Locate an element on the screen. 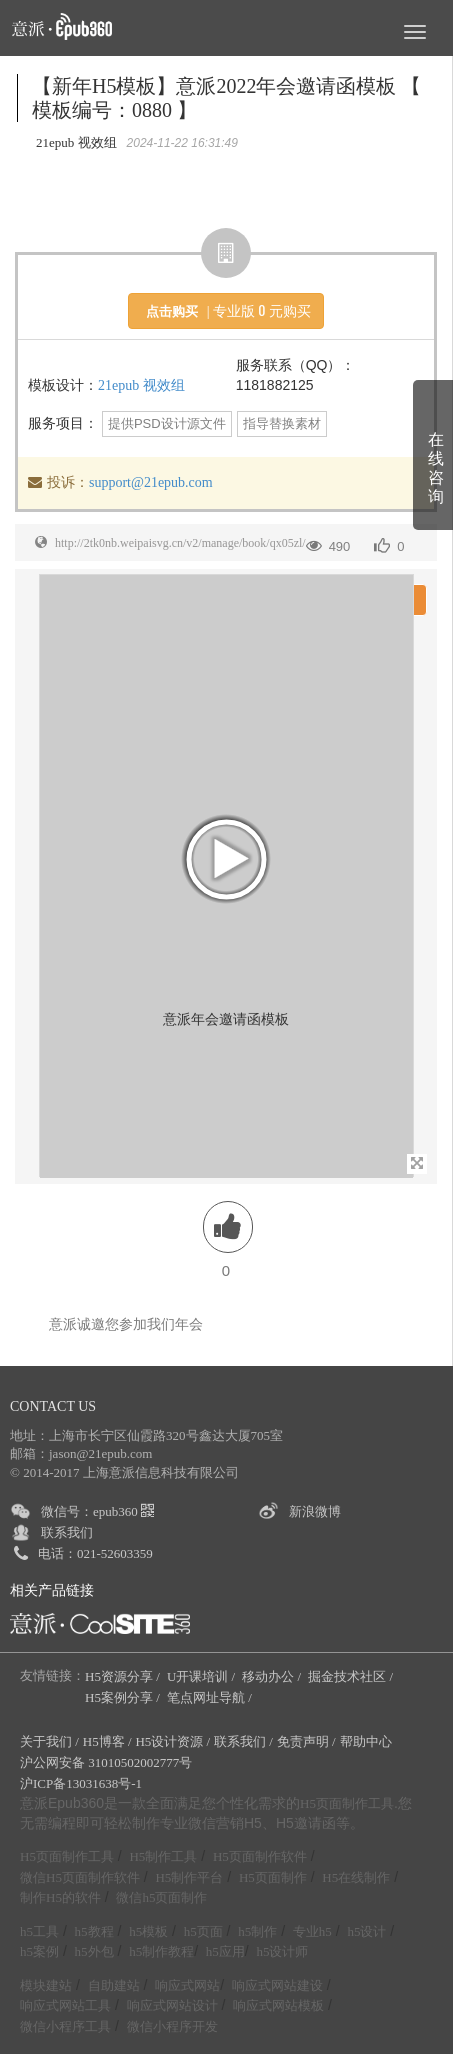 The image size is (453, 2054). U开课培训 / is located at coordinates (203, 1676).